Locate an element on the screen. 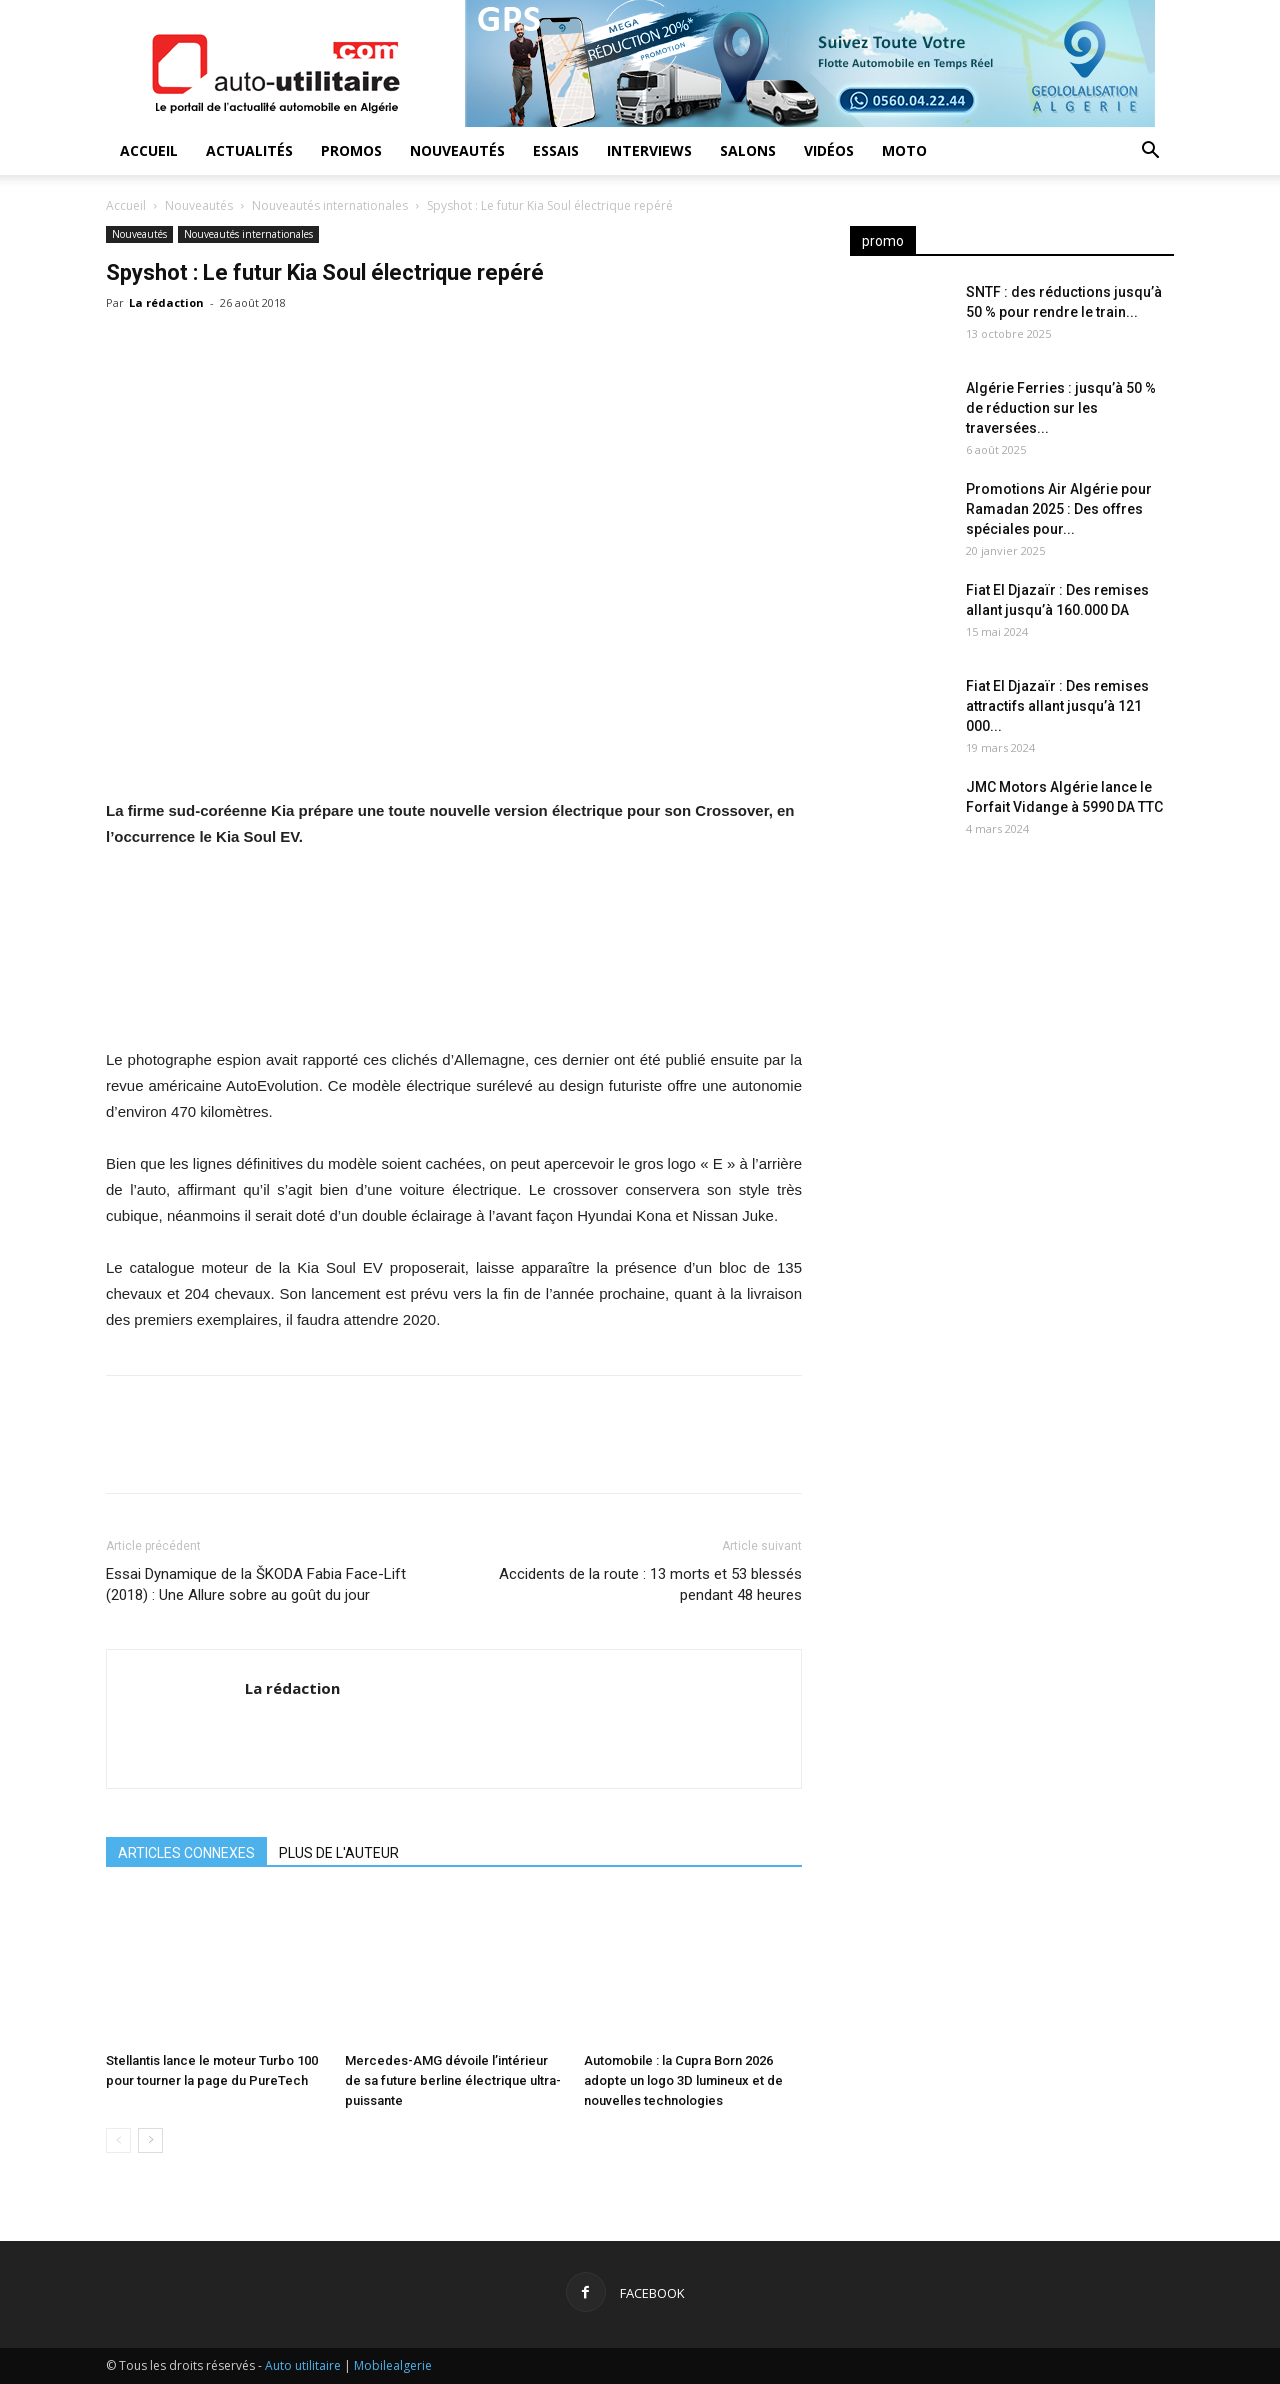 This screenshot has width=1280, height=2384. La rédaction is located at coordinates (166, 302).